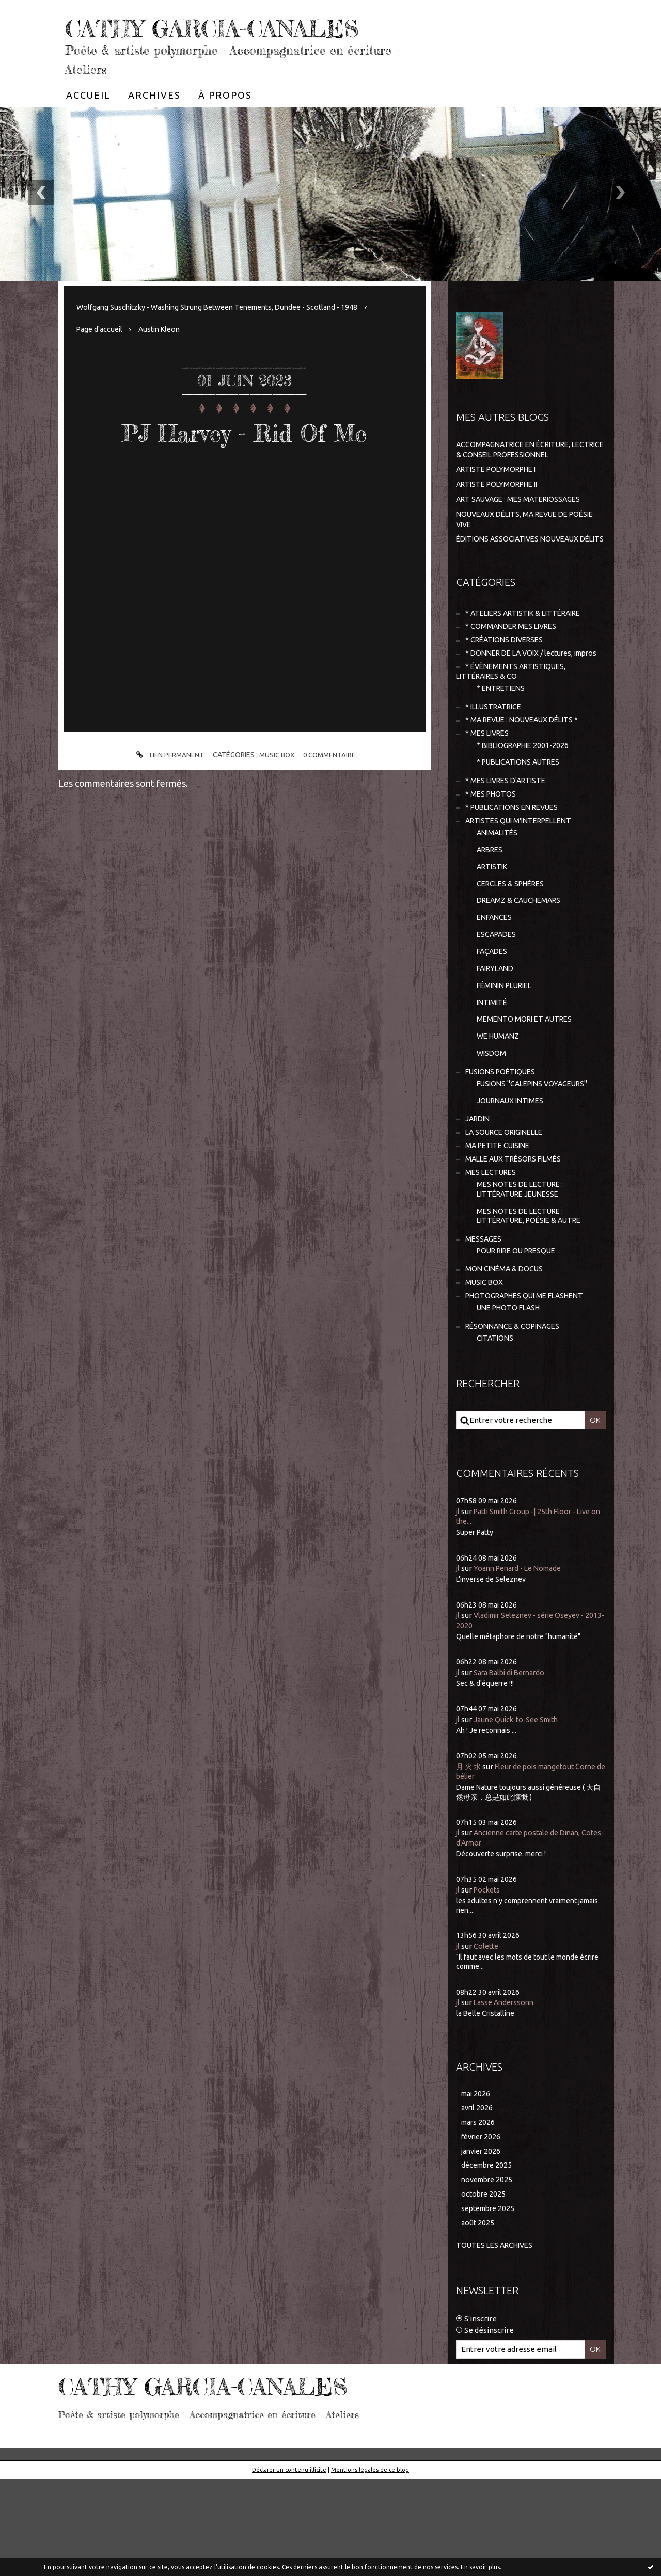 This screenshot has height=2576, width=661. Describe the element at coordinates (482, 2230) in the screenshot. I see `février 2026` at that location.